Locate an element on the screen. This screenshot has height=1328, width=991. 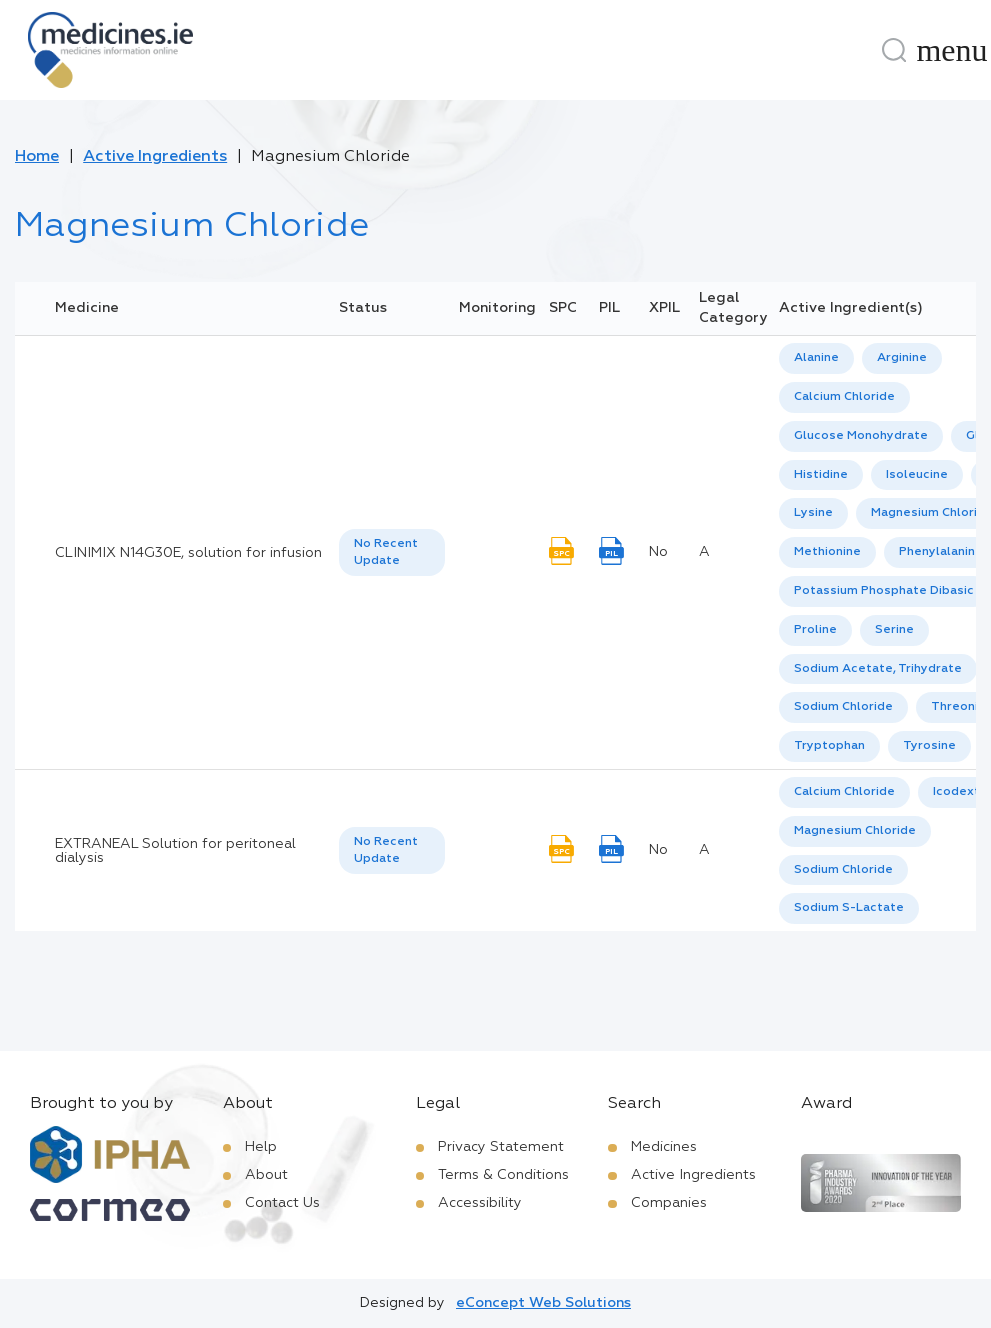
Contact Us is located at coordinates (282, 1203).